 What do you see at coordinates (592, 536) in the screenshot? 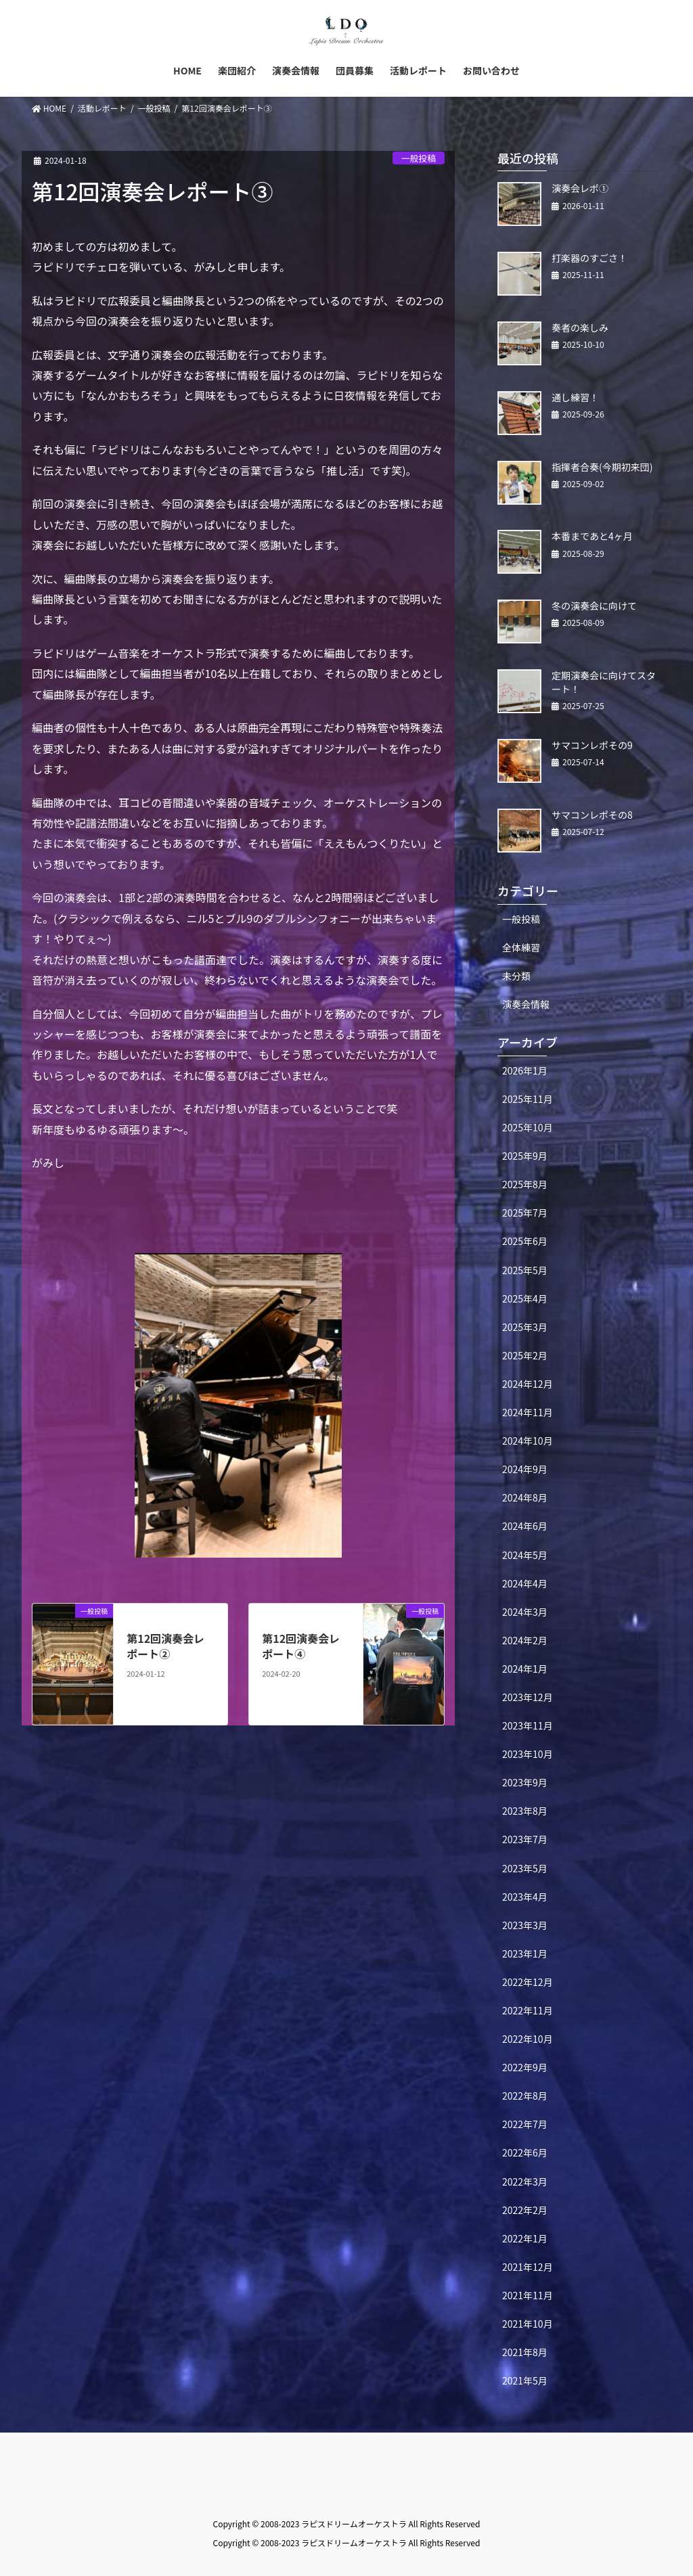
I see `本番まであと4ヶ月` at bounding box center [592, 536].